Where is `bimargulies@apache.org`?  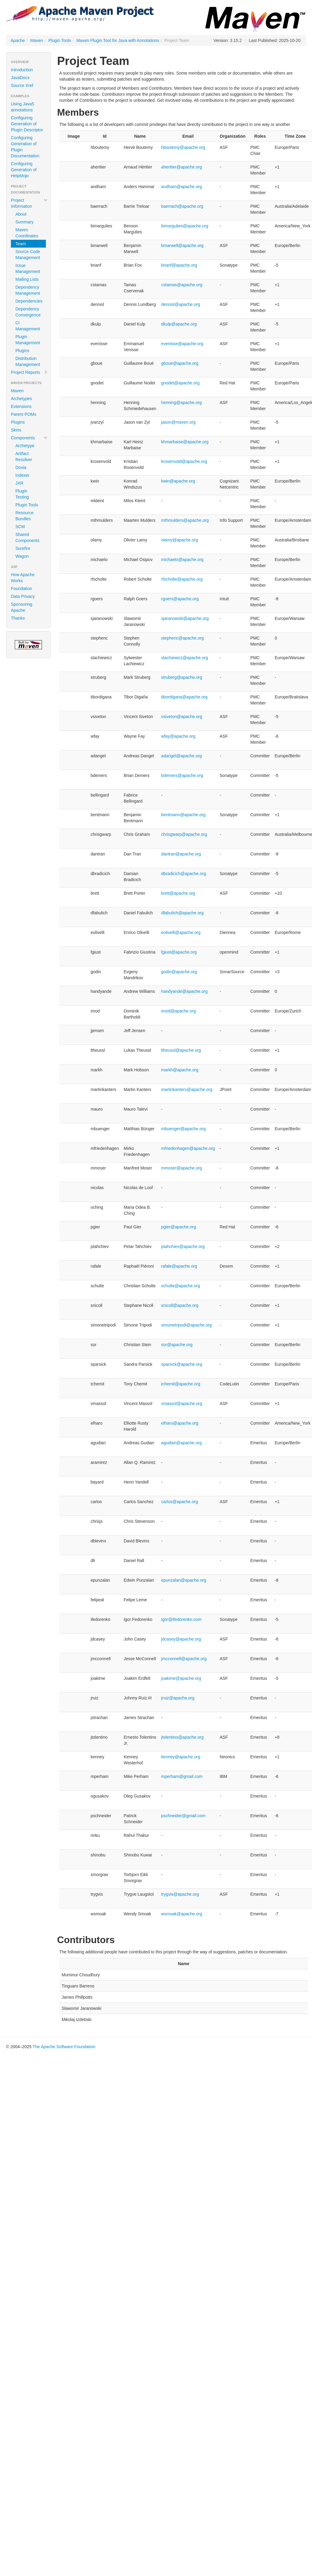
bimargulies@apache.org is located at coordinates (184, 225).